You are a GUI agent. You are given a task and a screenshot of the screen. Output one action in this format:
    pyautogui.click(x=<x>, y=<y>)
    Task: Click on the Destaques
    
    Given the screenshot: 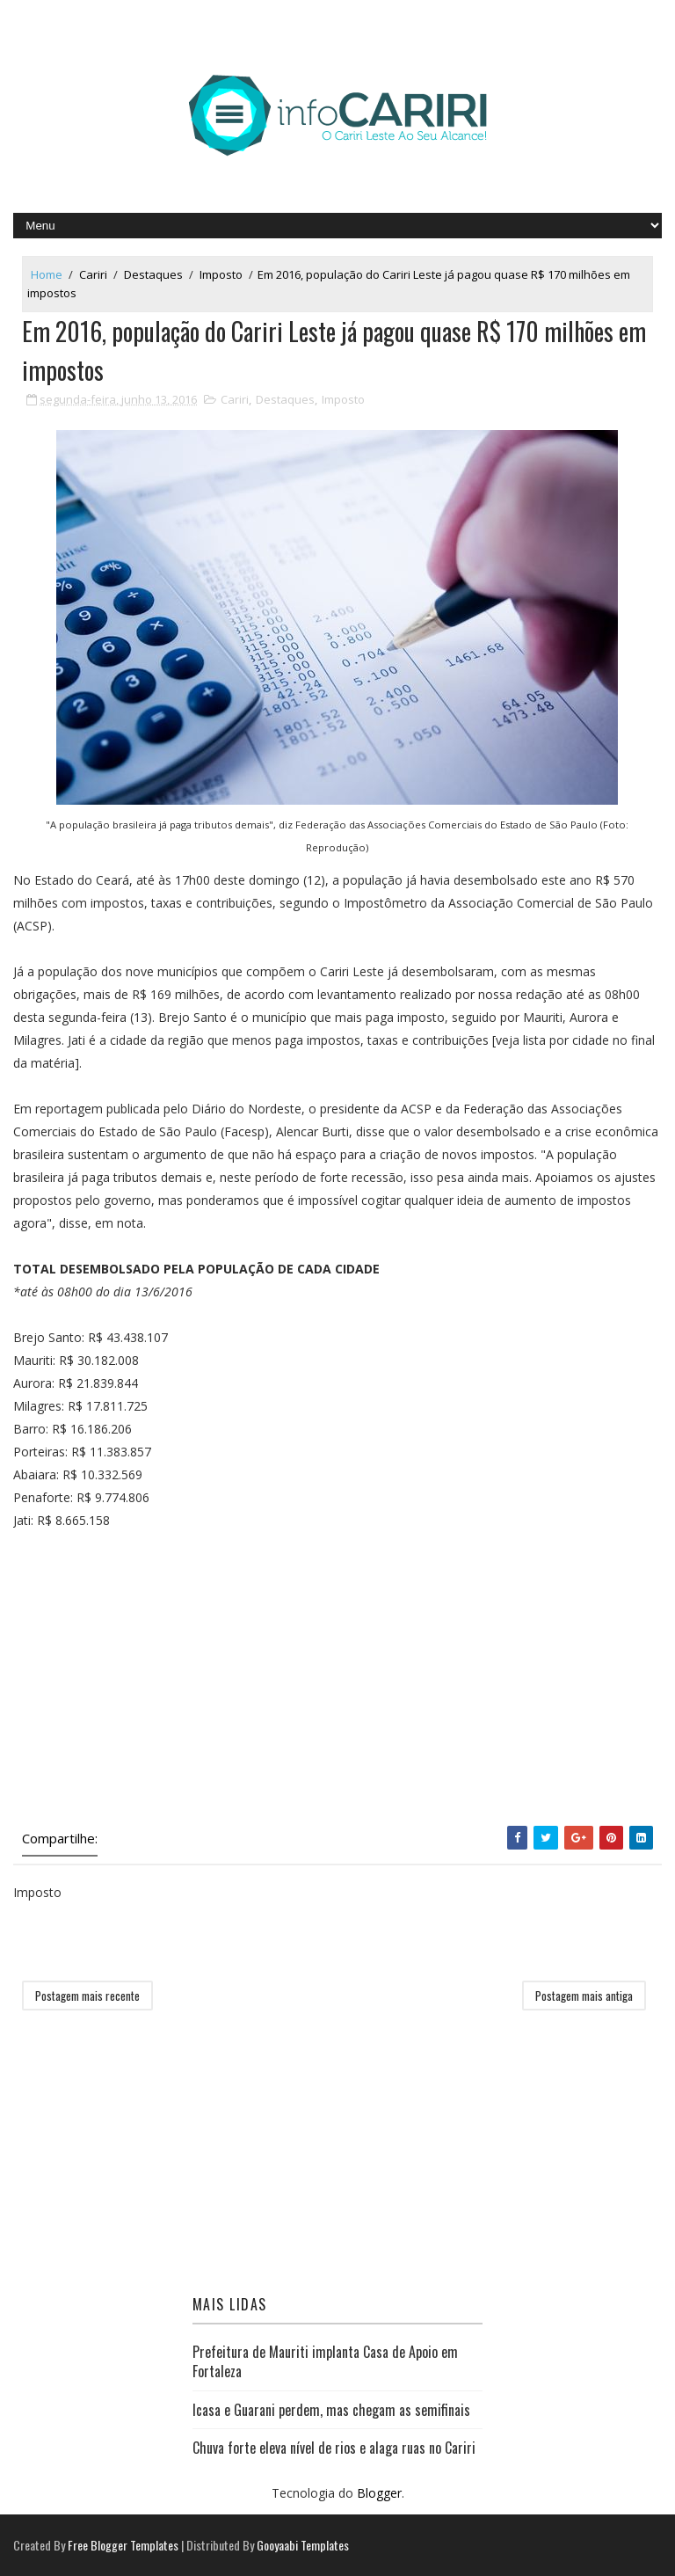 What is the action you would take?
    pyautogui.click(x=153, y=274)
    